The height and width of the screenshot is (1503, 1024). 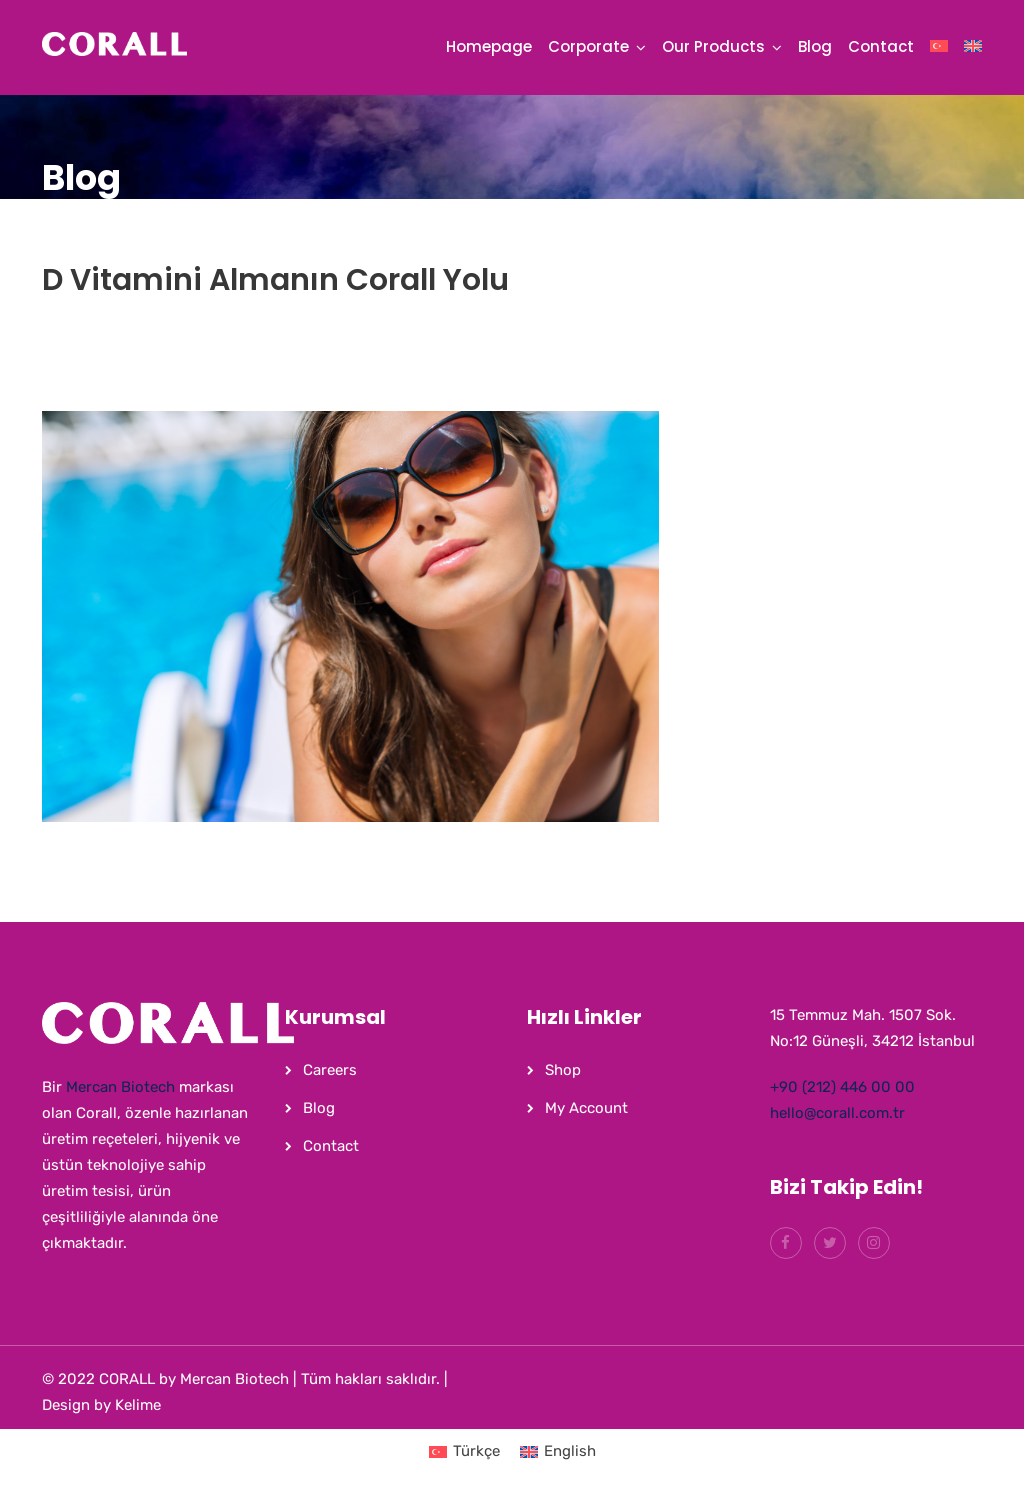 What do you see at coordinates (939, 51) in the screenshot?
I see `[menuitem]` at bounding box center [939, 51].